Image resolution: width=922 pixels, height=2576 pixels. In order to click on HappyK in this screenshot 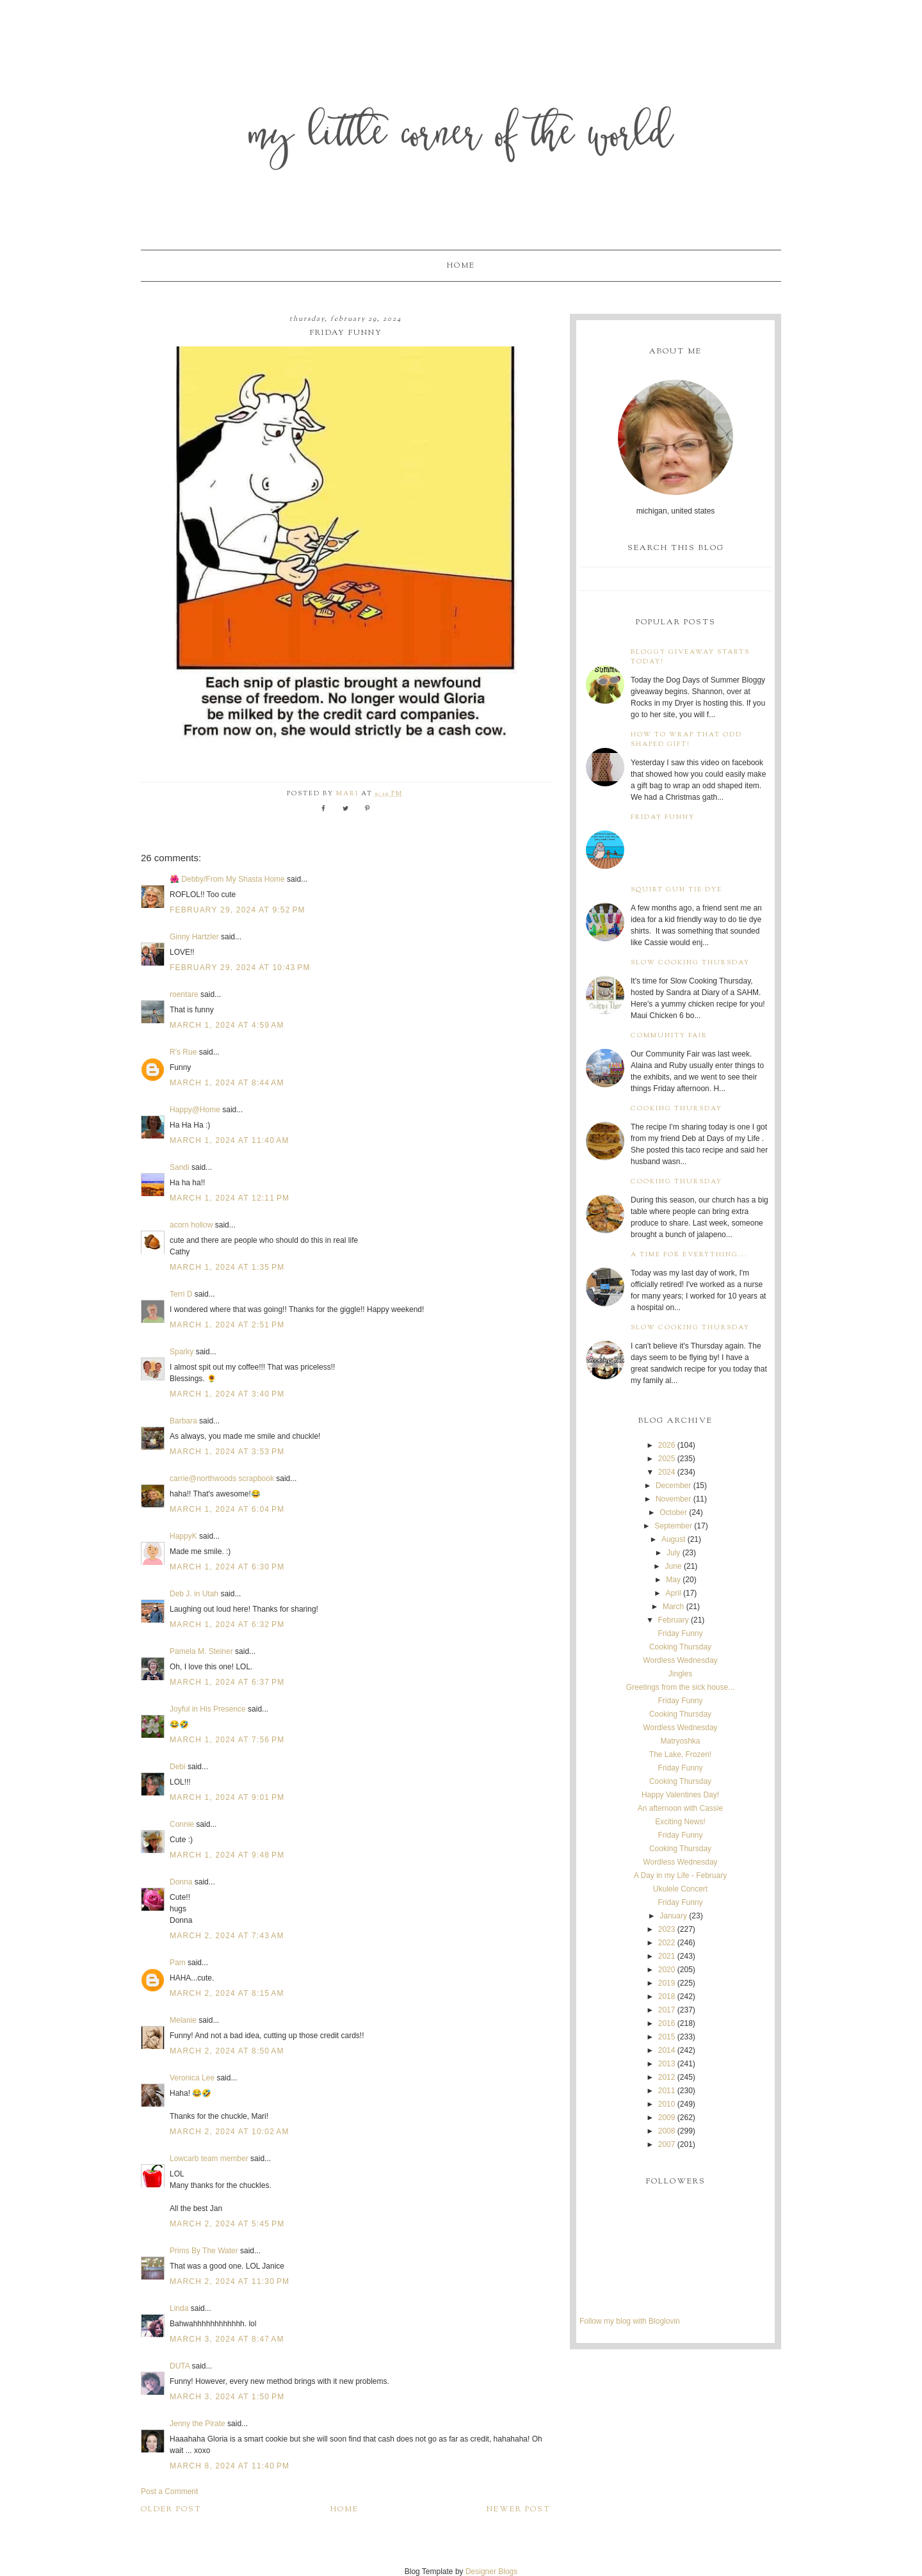, I will do `click(183, 1536)`.